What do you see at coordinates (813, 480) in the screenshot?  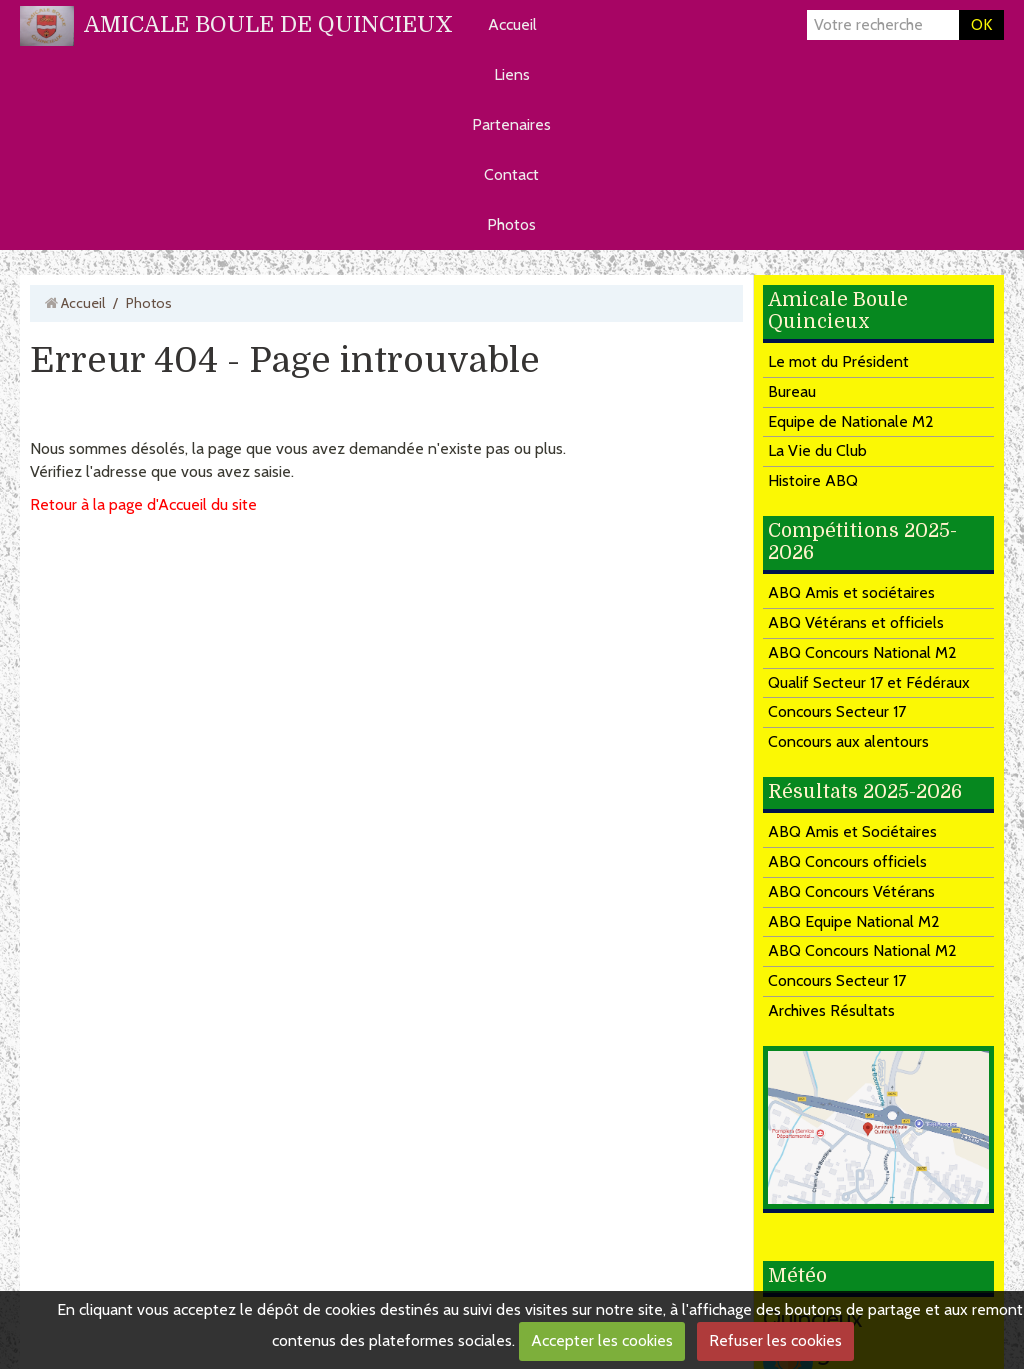 I see `Histoire ABQ` at bounding box center [813, 480].